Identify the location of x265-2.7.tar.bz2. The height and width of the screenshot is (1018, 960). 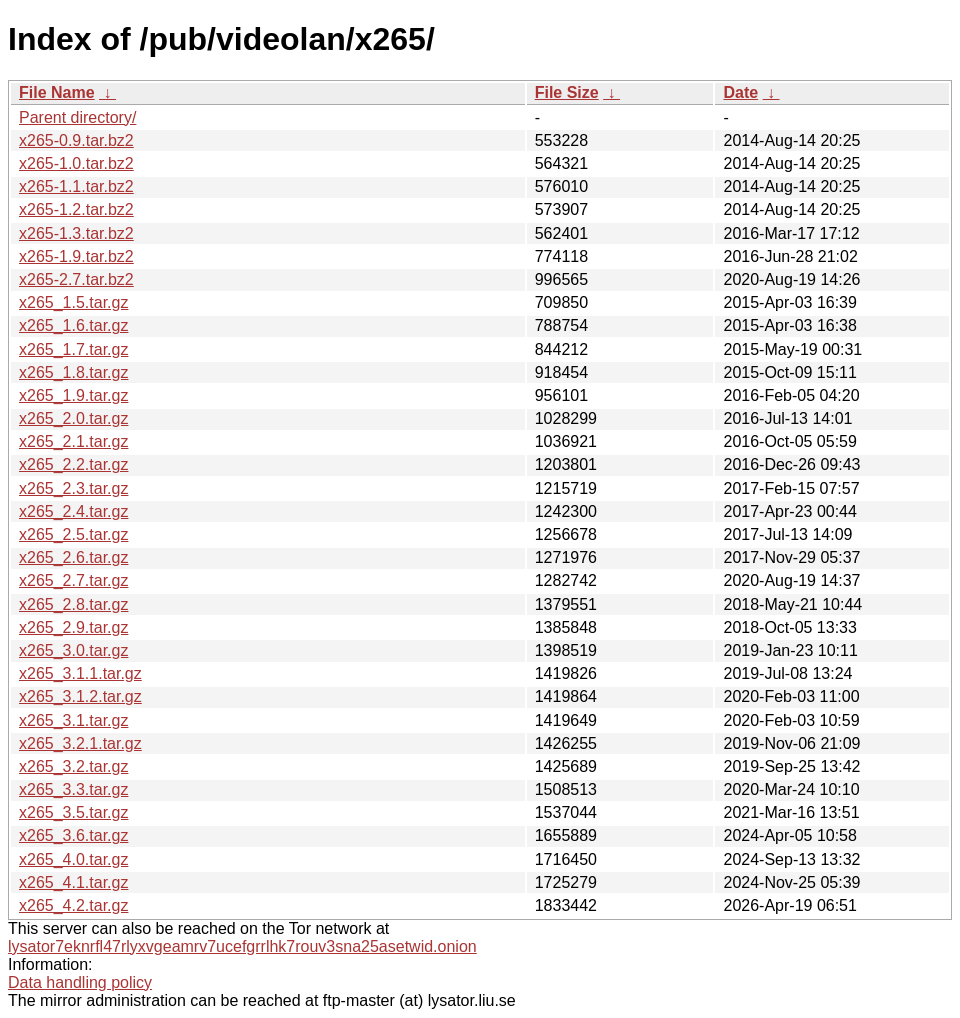
(76, 279).